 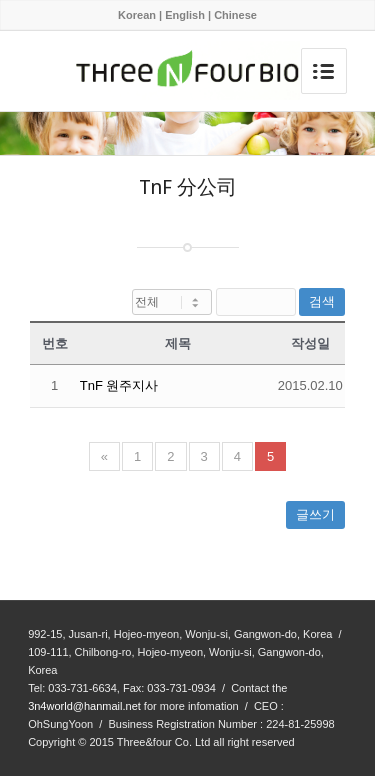 What do you see at coordinates (185, 15) in the screenshot?
I see `English` at bounding box center [185, 15].